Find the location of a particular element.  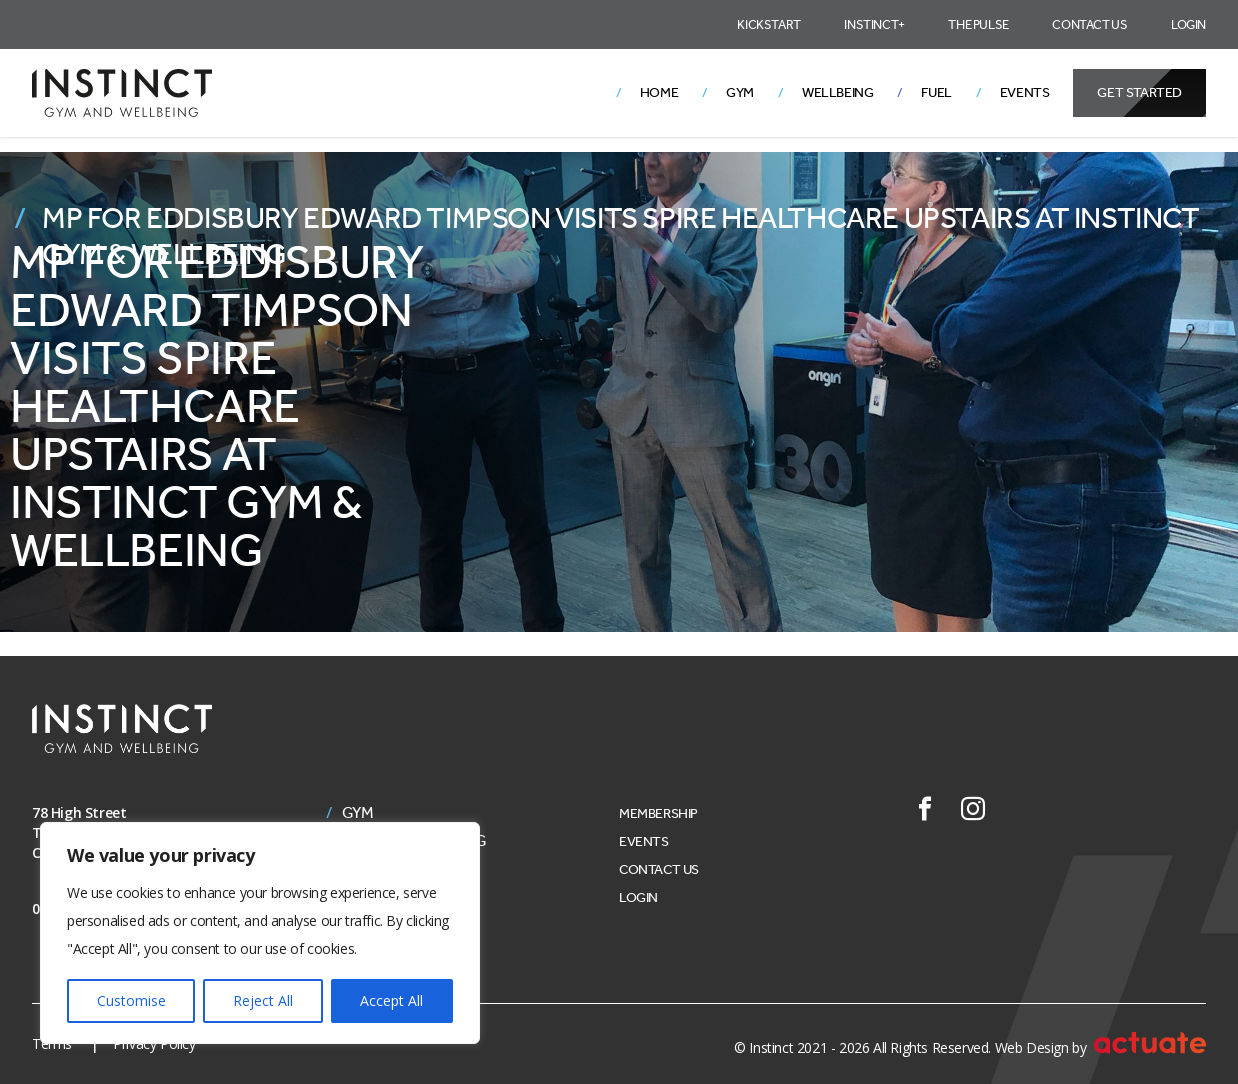

Home is located at coordinates (659, 92).